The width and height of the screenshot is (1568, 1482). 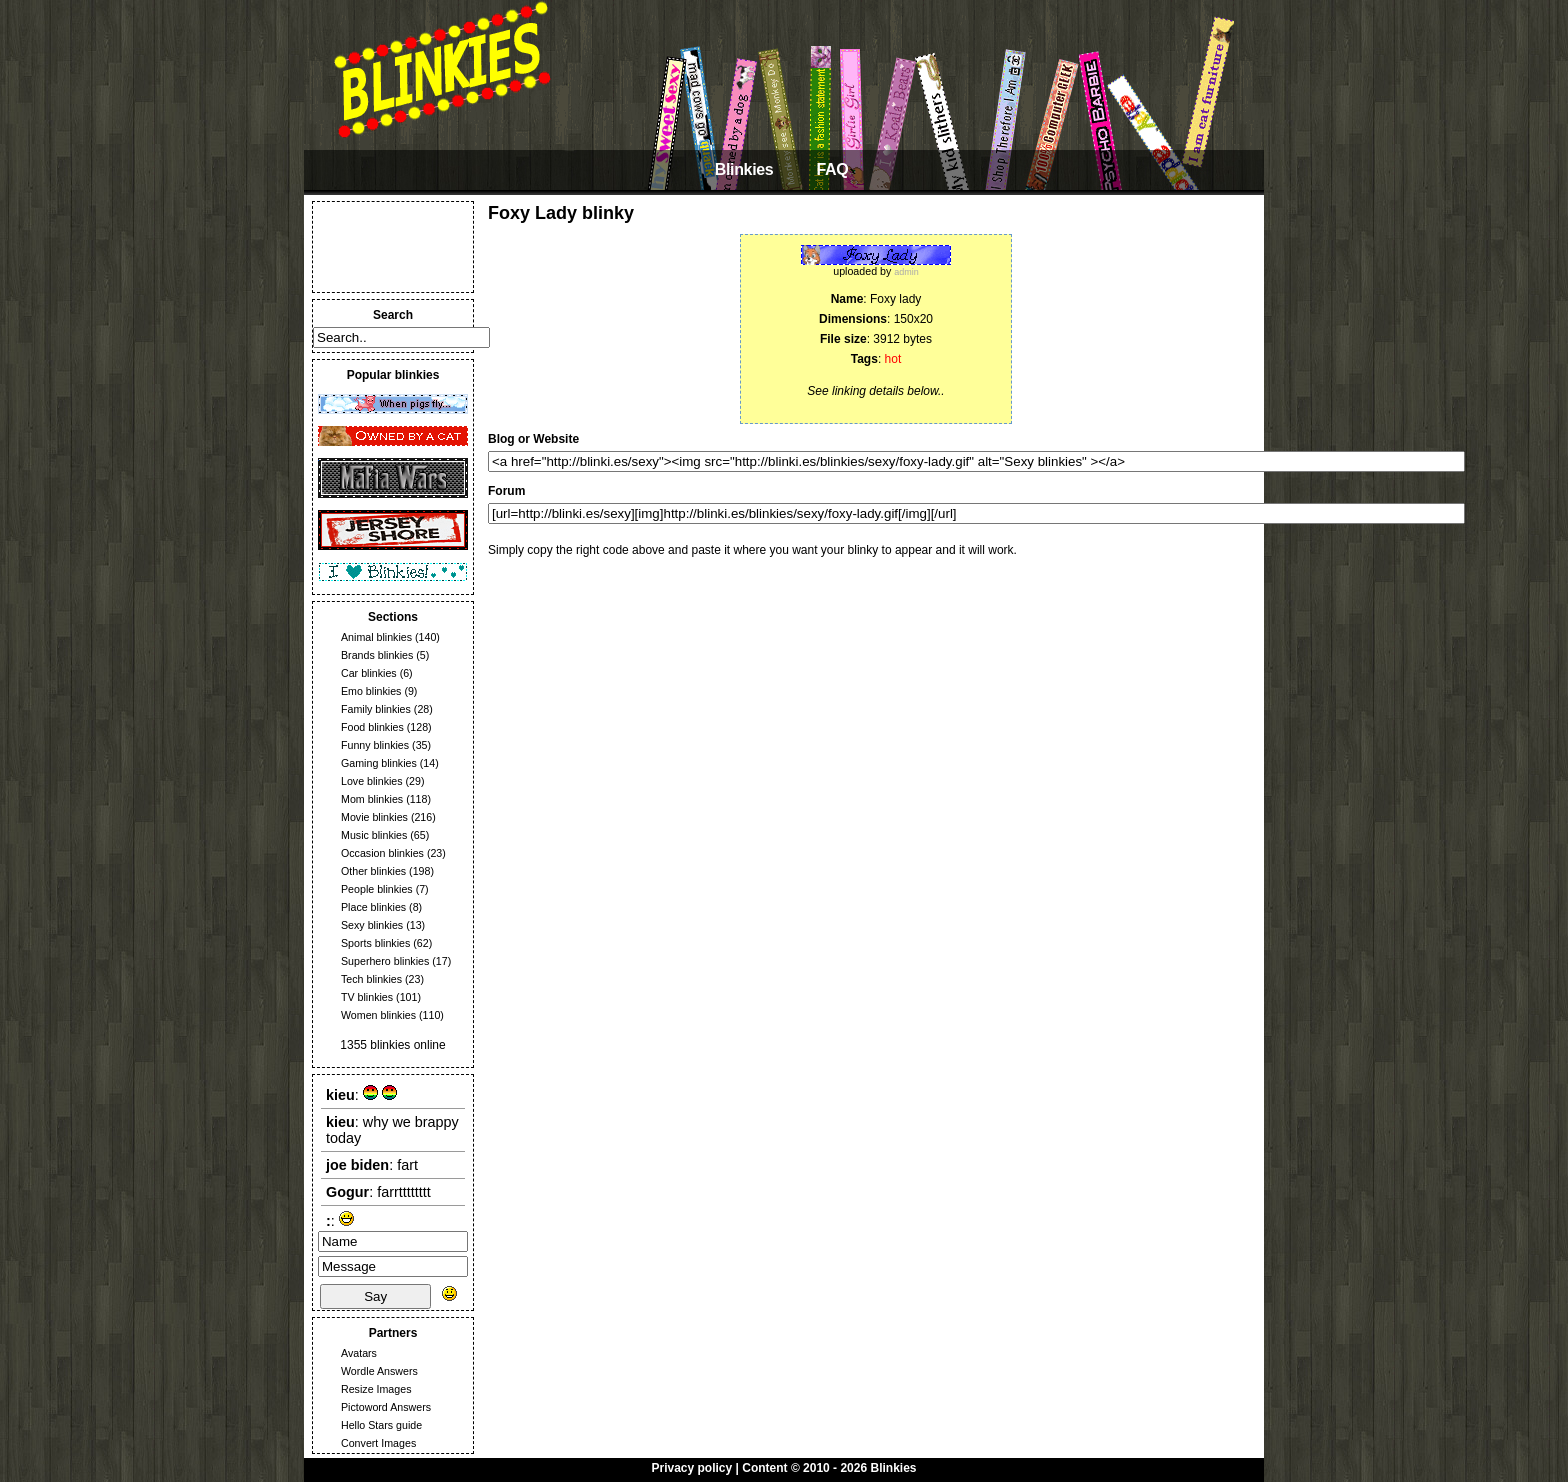 What do you see at coordinates (373, 871) in the screenshot?
I see `Other blinkies` at bounding box center [373, 871].